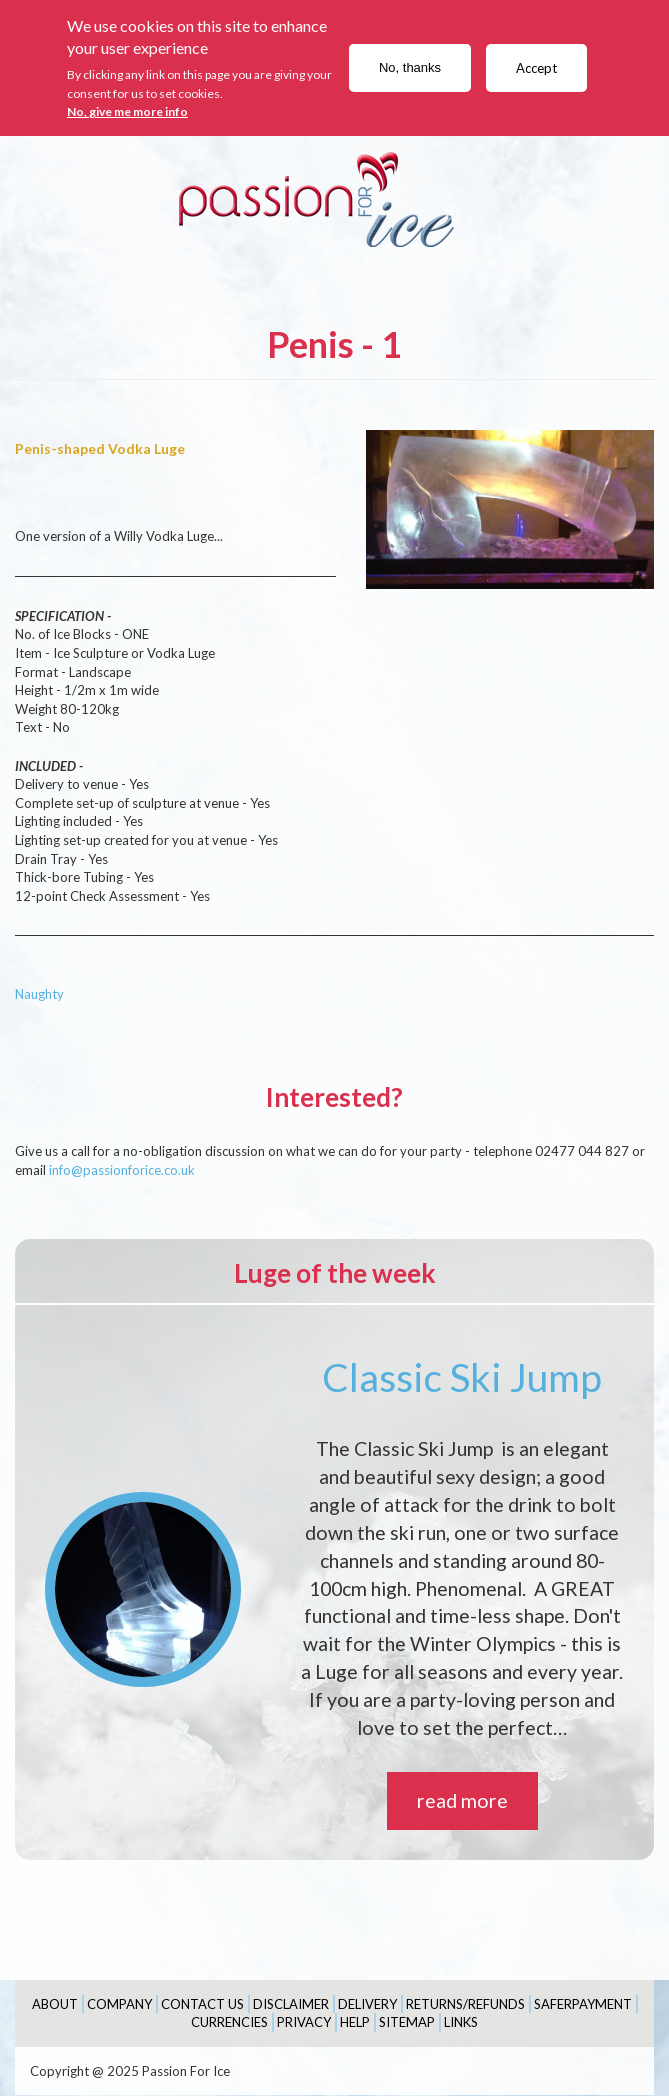 The height and width of the screenshot is (2096, 669). I want to click on [button], so click(510, 509).